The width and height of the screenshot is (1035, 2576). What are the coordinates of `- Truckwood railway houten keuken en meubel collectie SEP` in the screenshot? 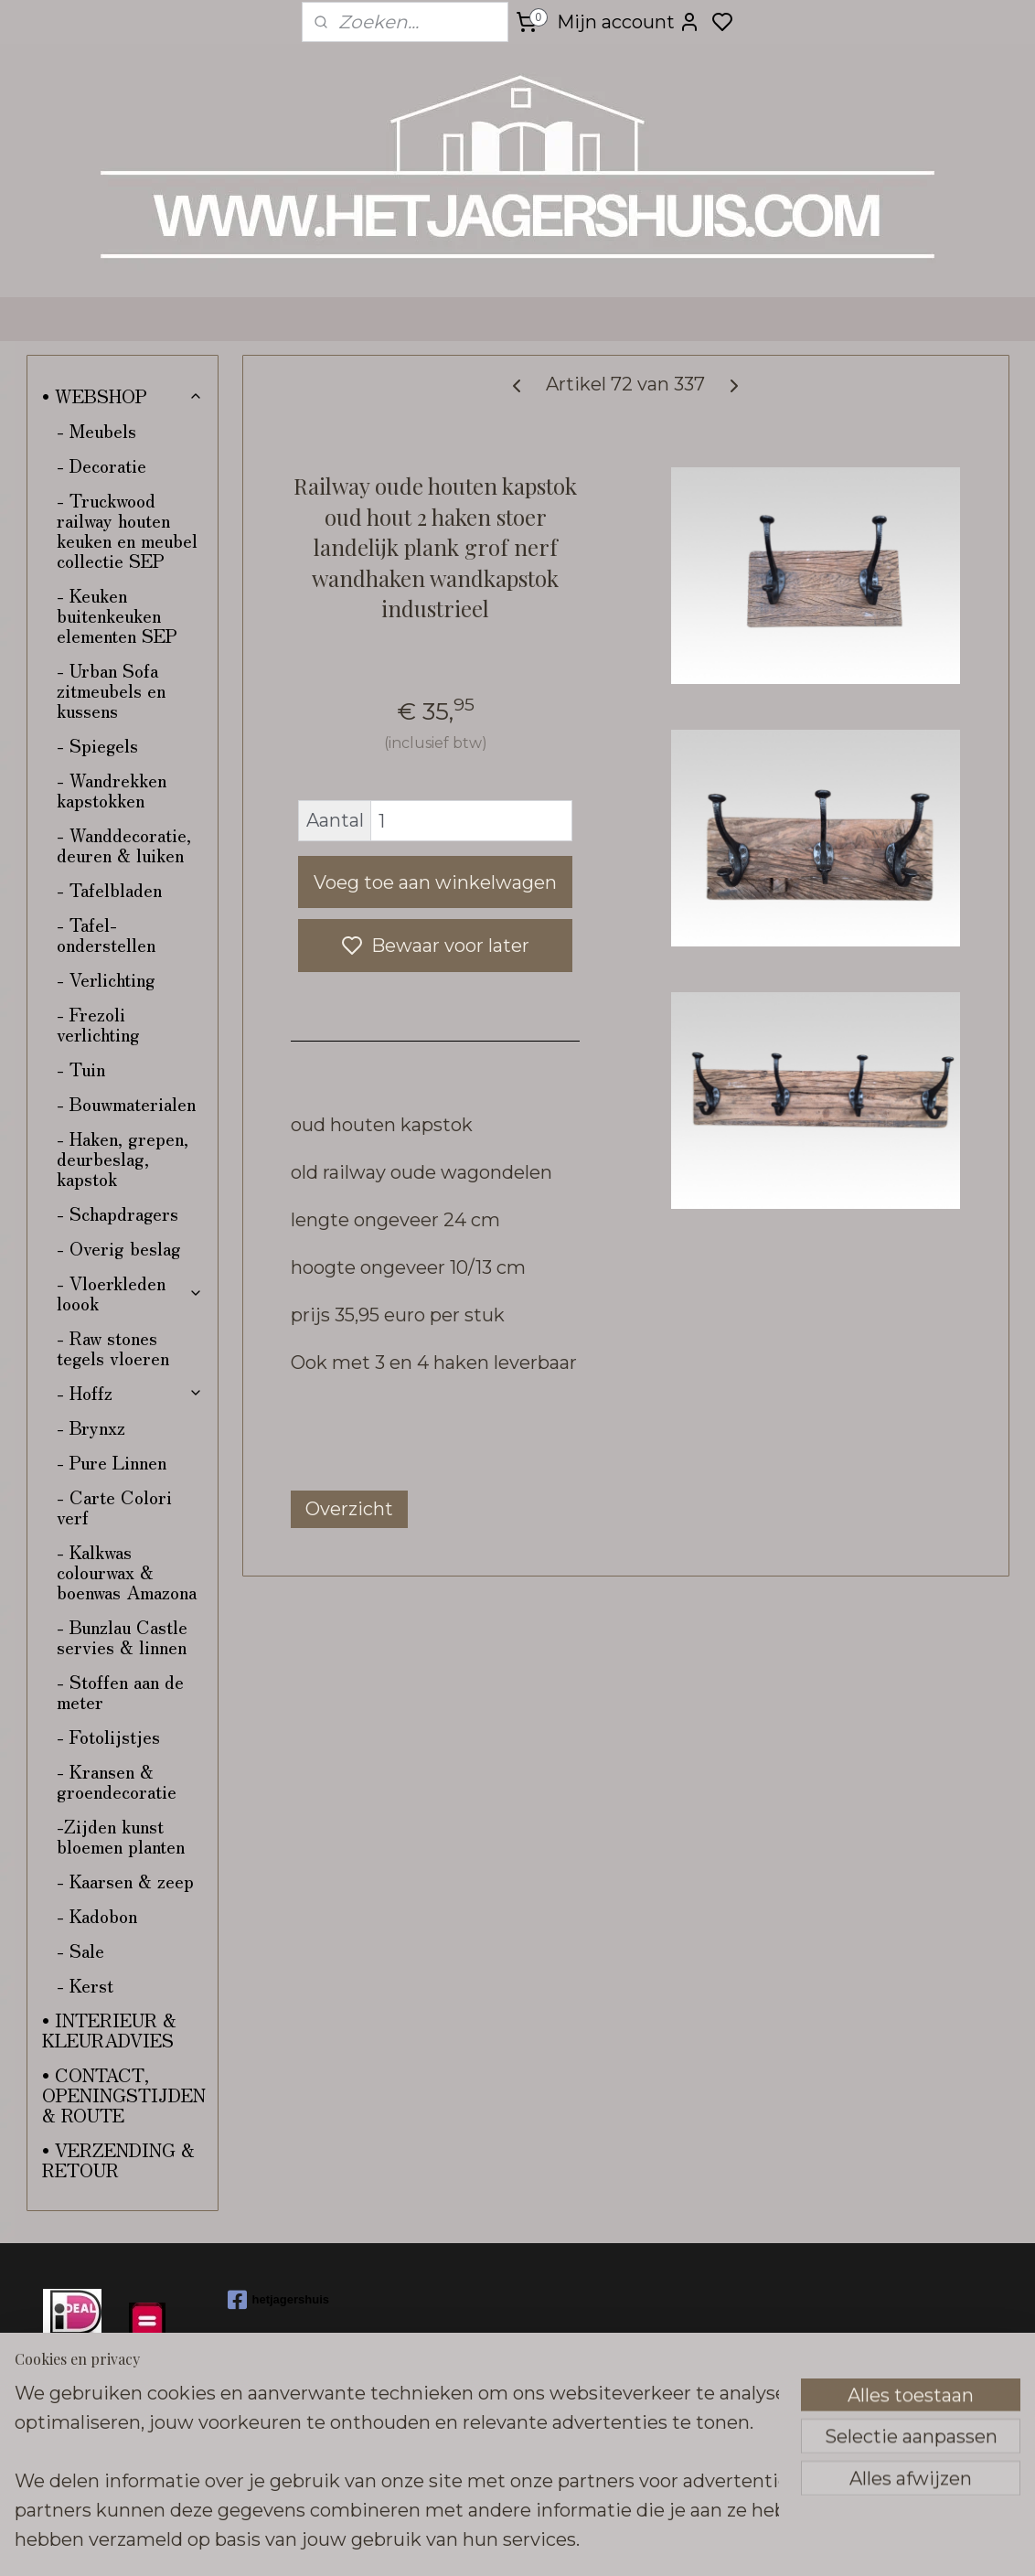 It's located at (127, 529).